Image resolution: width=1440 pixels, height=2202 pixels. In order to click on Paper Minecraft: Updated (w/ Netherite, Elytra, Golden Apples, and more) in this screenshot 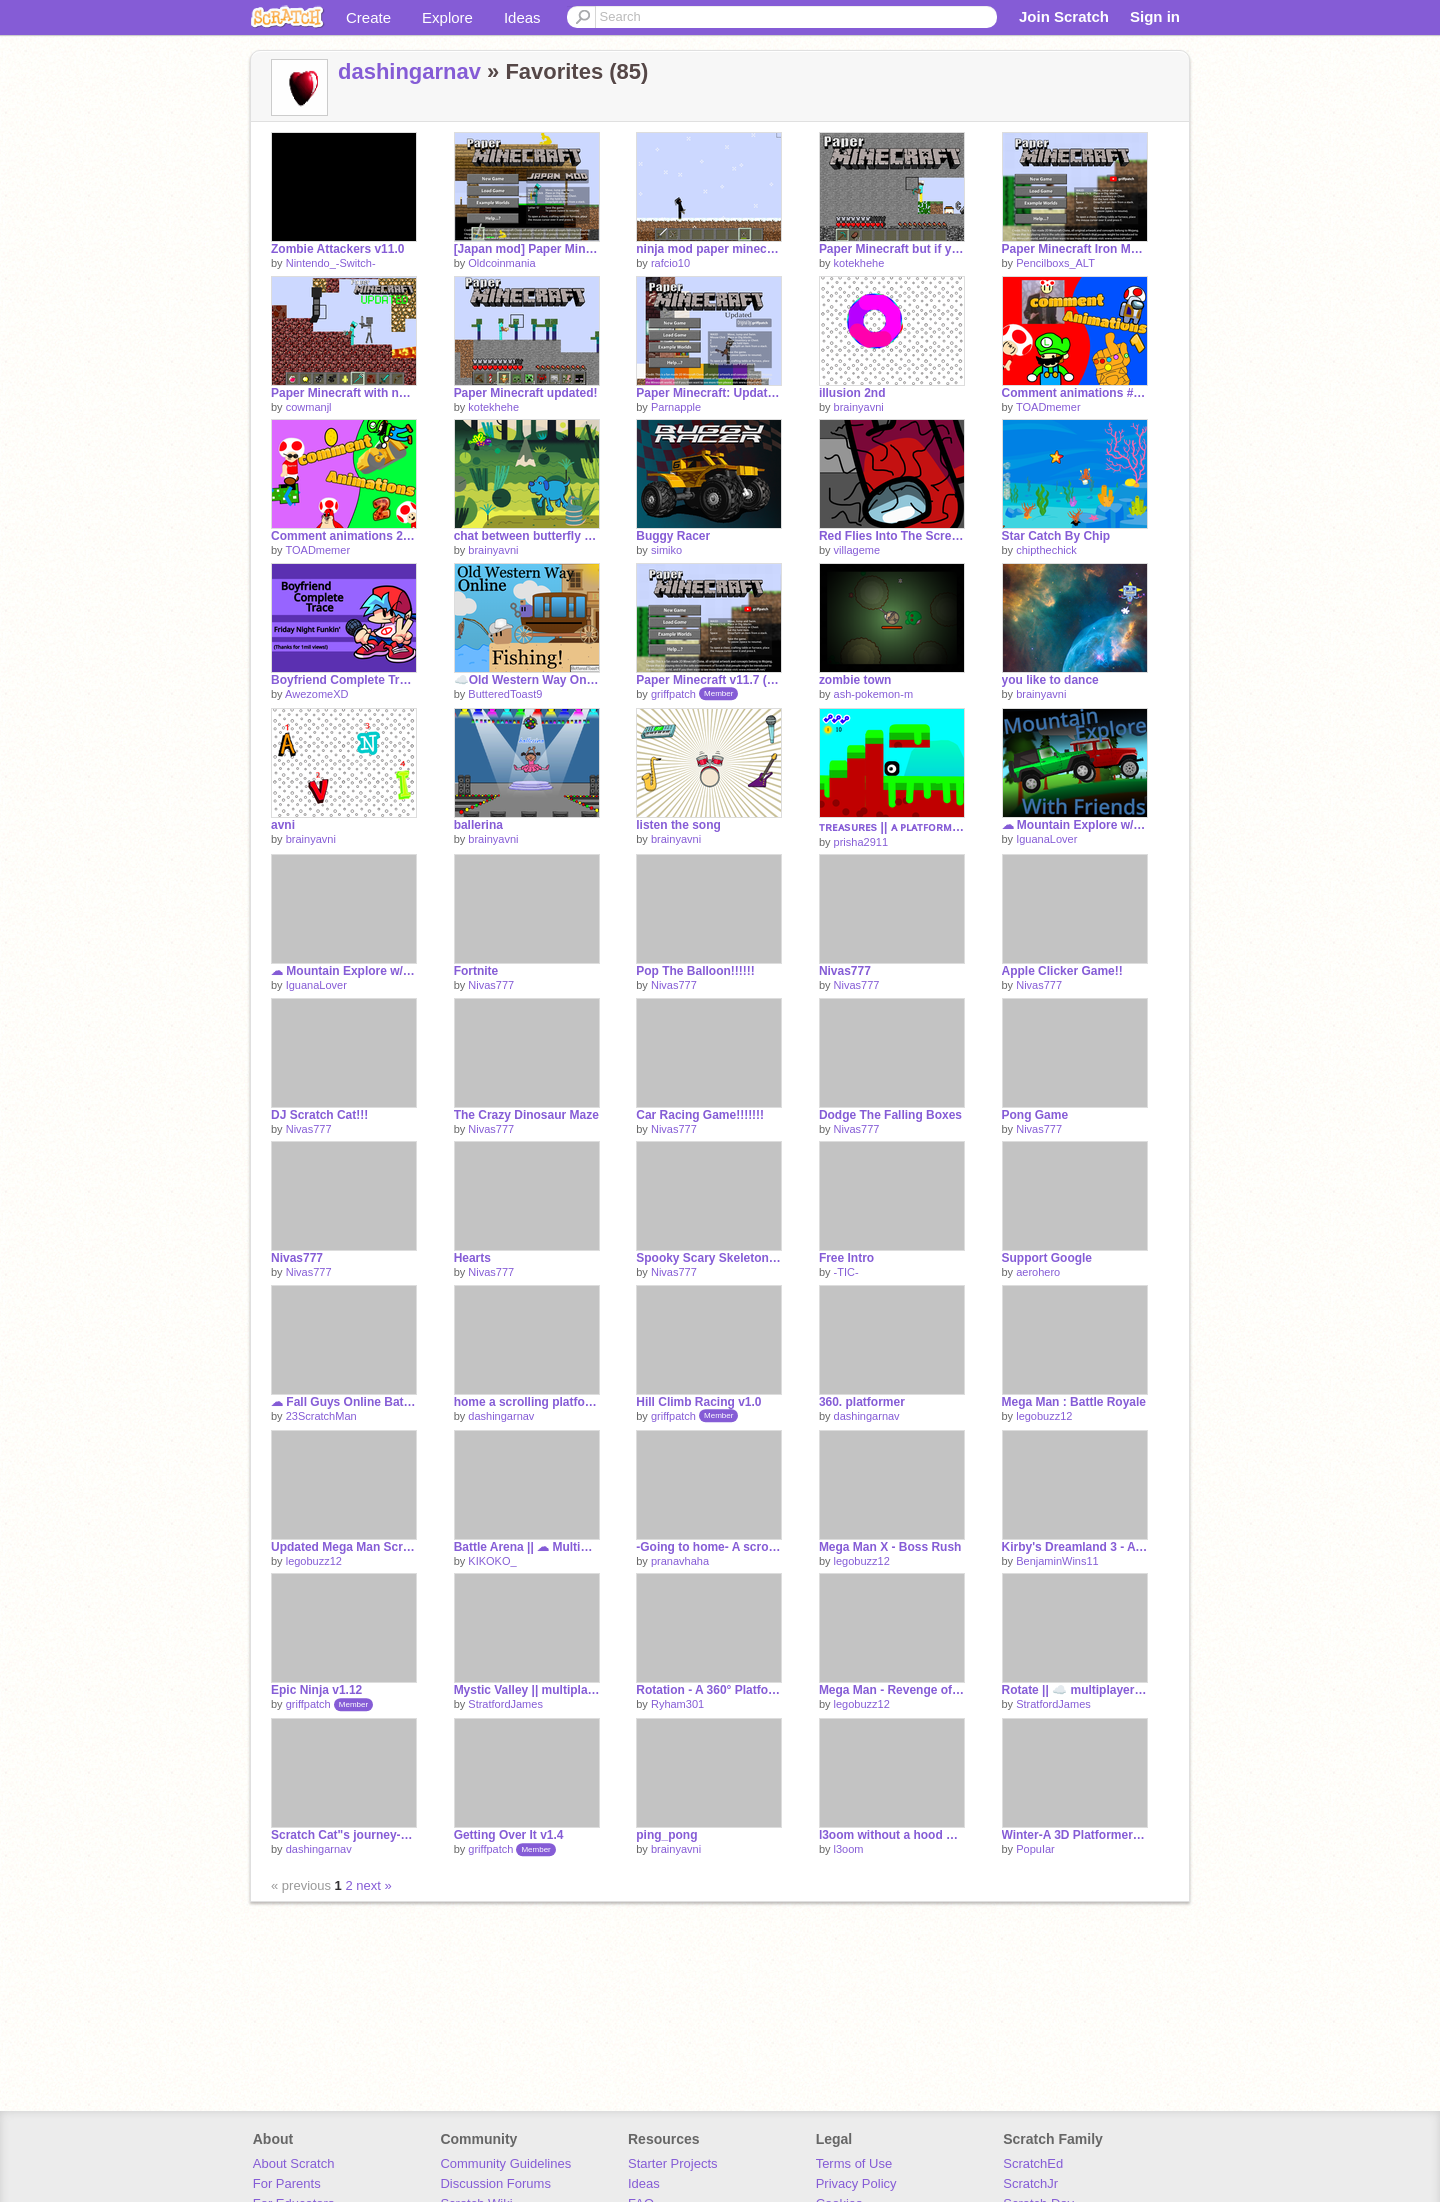, I will do `click(709, 393)`.